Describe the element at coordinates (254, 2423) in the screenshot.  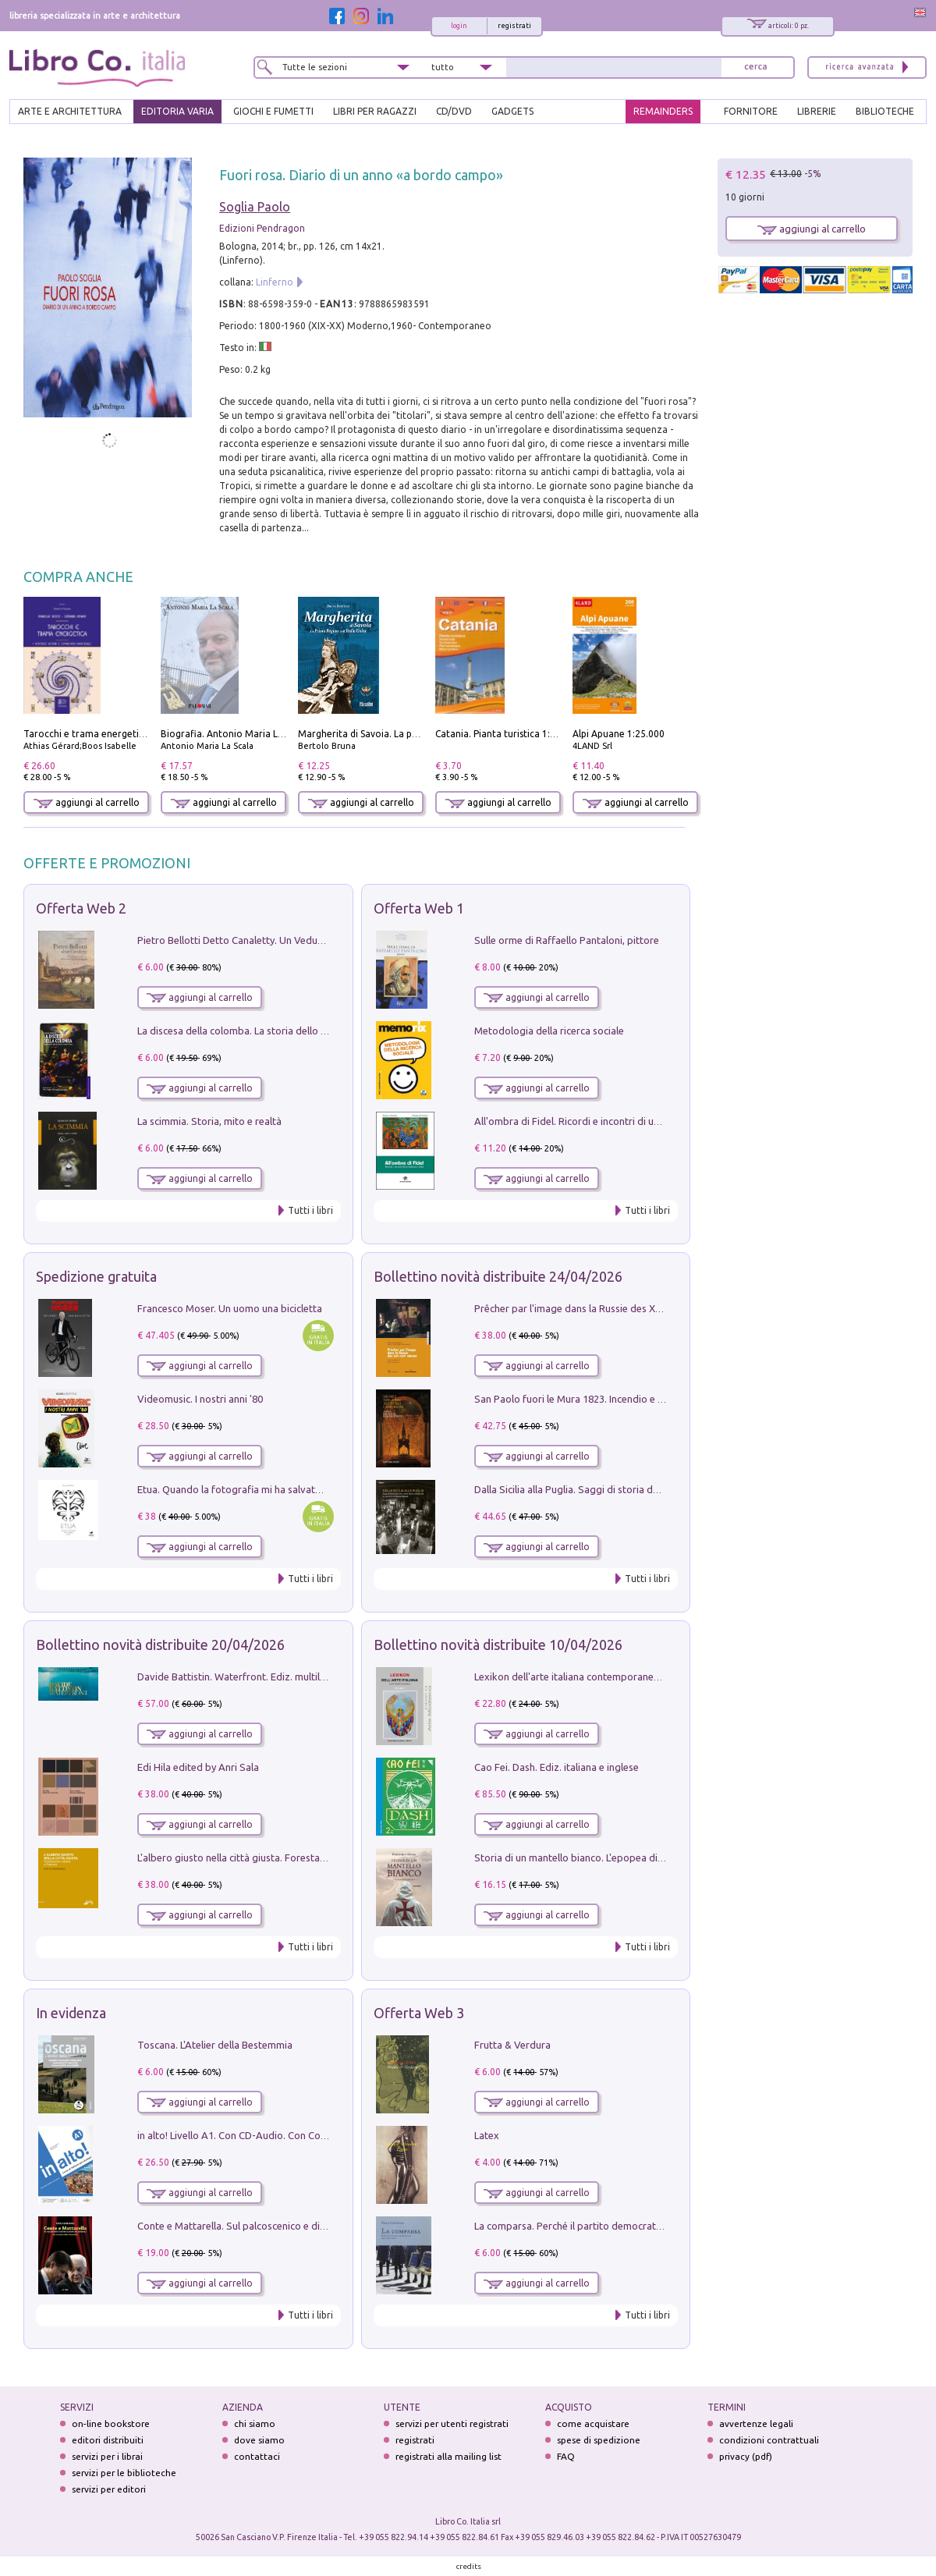
I see `chi siamo` at that location.